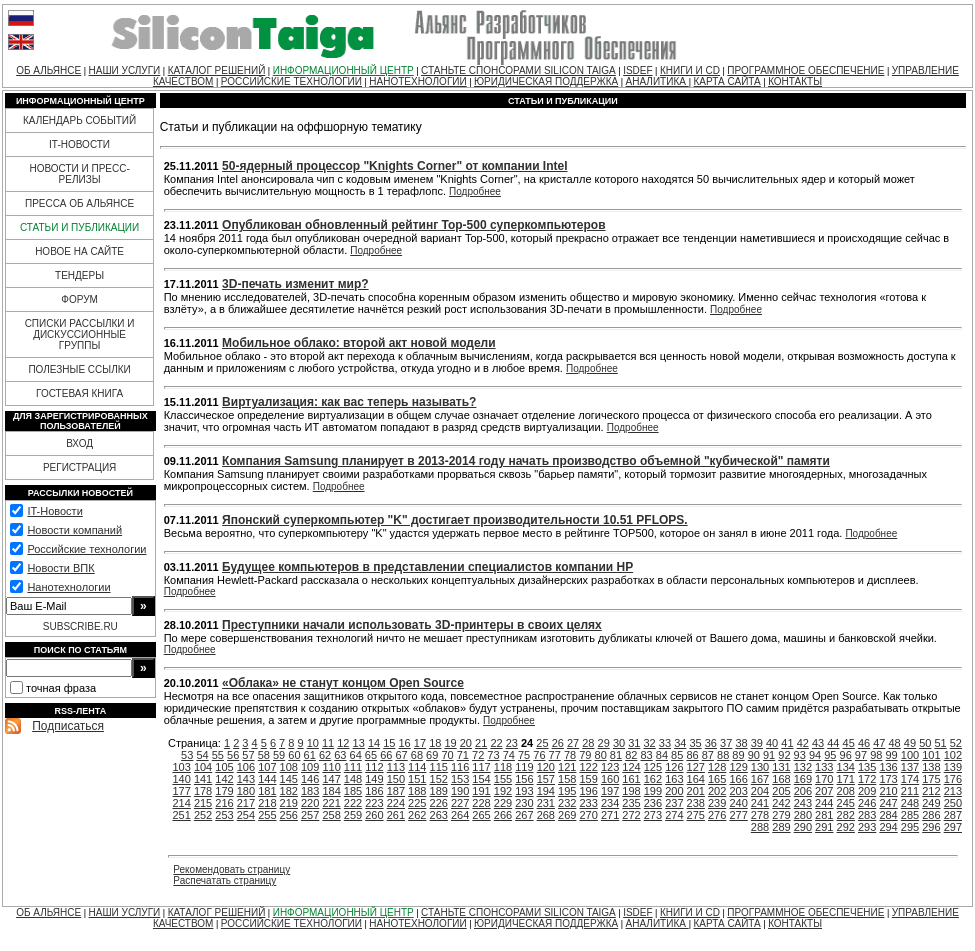 This screenshot has width=975, height=951. Describe the element at coordinates (760, 791) in the screenshot. I see `204` at that location.